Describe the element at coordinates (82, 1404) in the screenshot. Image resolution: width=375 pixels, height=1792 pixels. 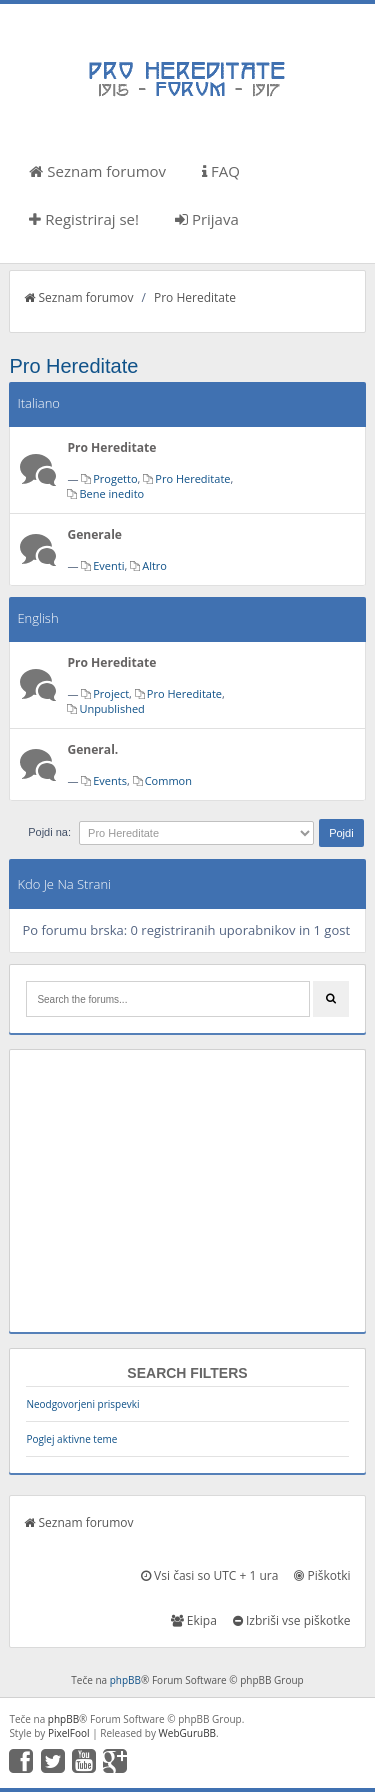
I see `Neodgovorjeni prispevki` at that location.